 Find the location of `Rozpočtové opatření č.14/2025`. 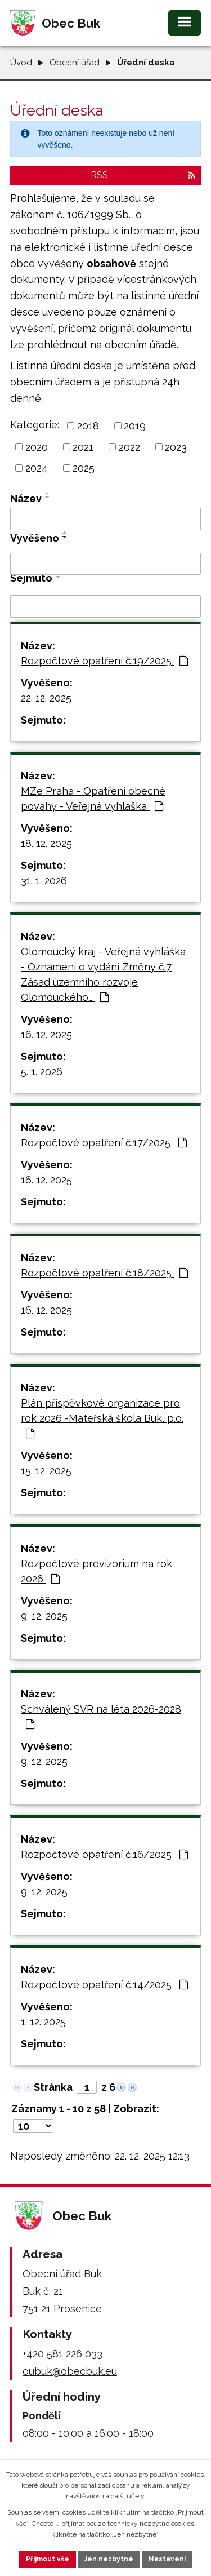

Rozpočtové opatření č.14/2025 is located at coordinates (104, 1984).